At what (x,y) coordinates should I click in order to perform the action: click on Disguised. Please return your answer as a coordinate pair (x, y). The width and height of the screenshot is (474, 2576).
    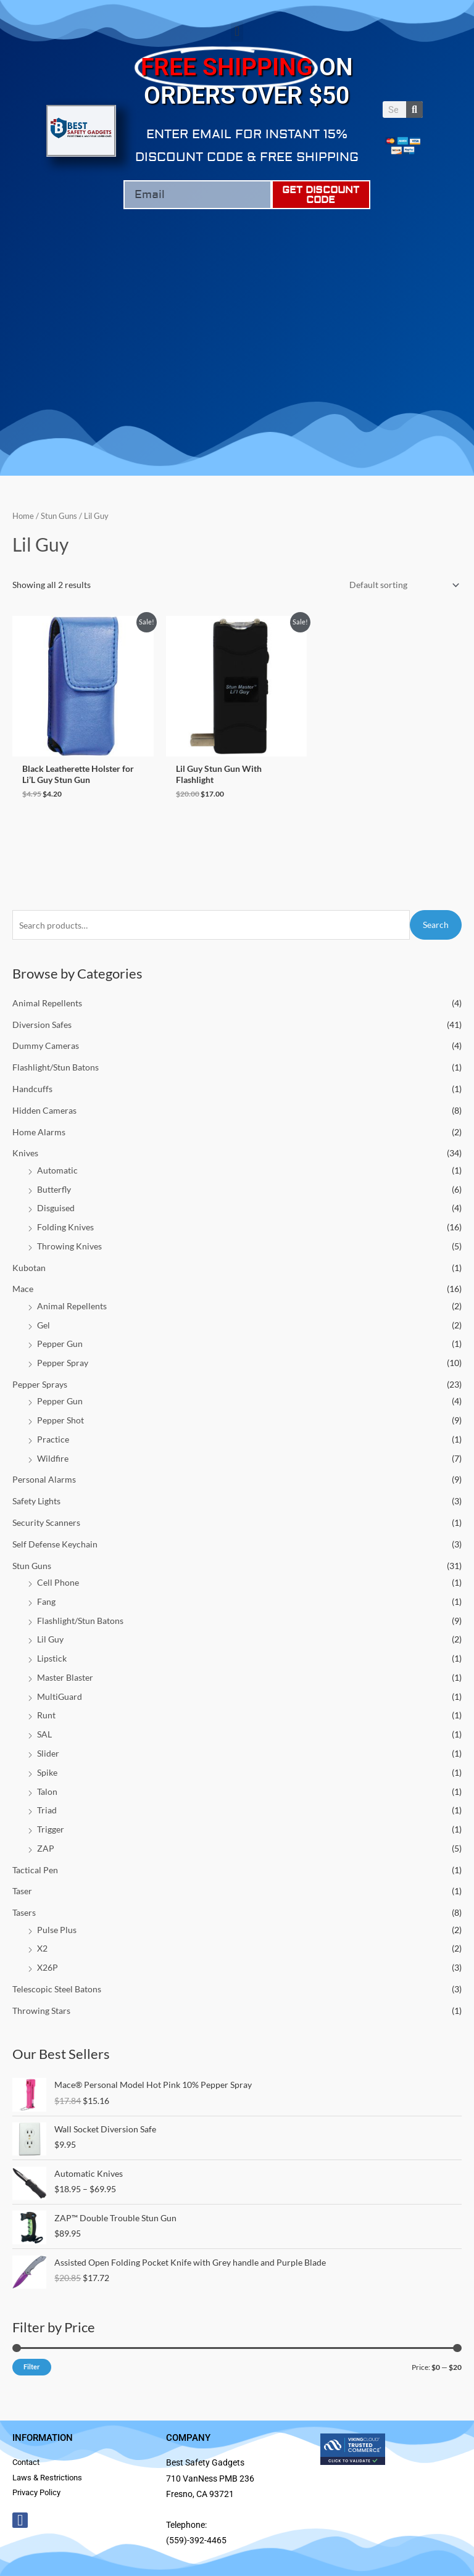
    Looking at the image, I should click on (56, 1208).